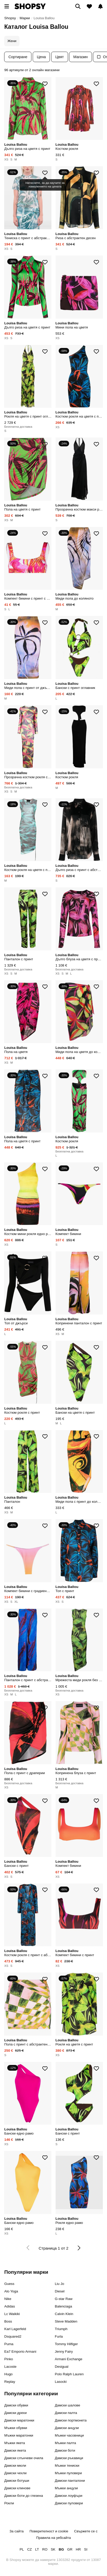 The width and height of the screenshot is (107, 2576). I want to click on LT, so click(37, 2549).